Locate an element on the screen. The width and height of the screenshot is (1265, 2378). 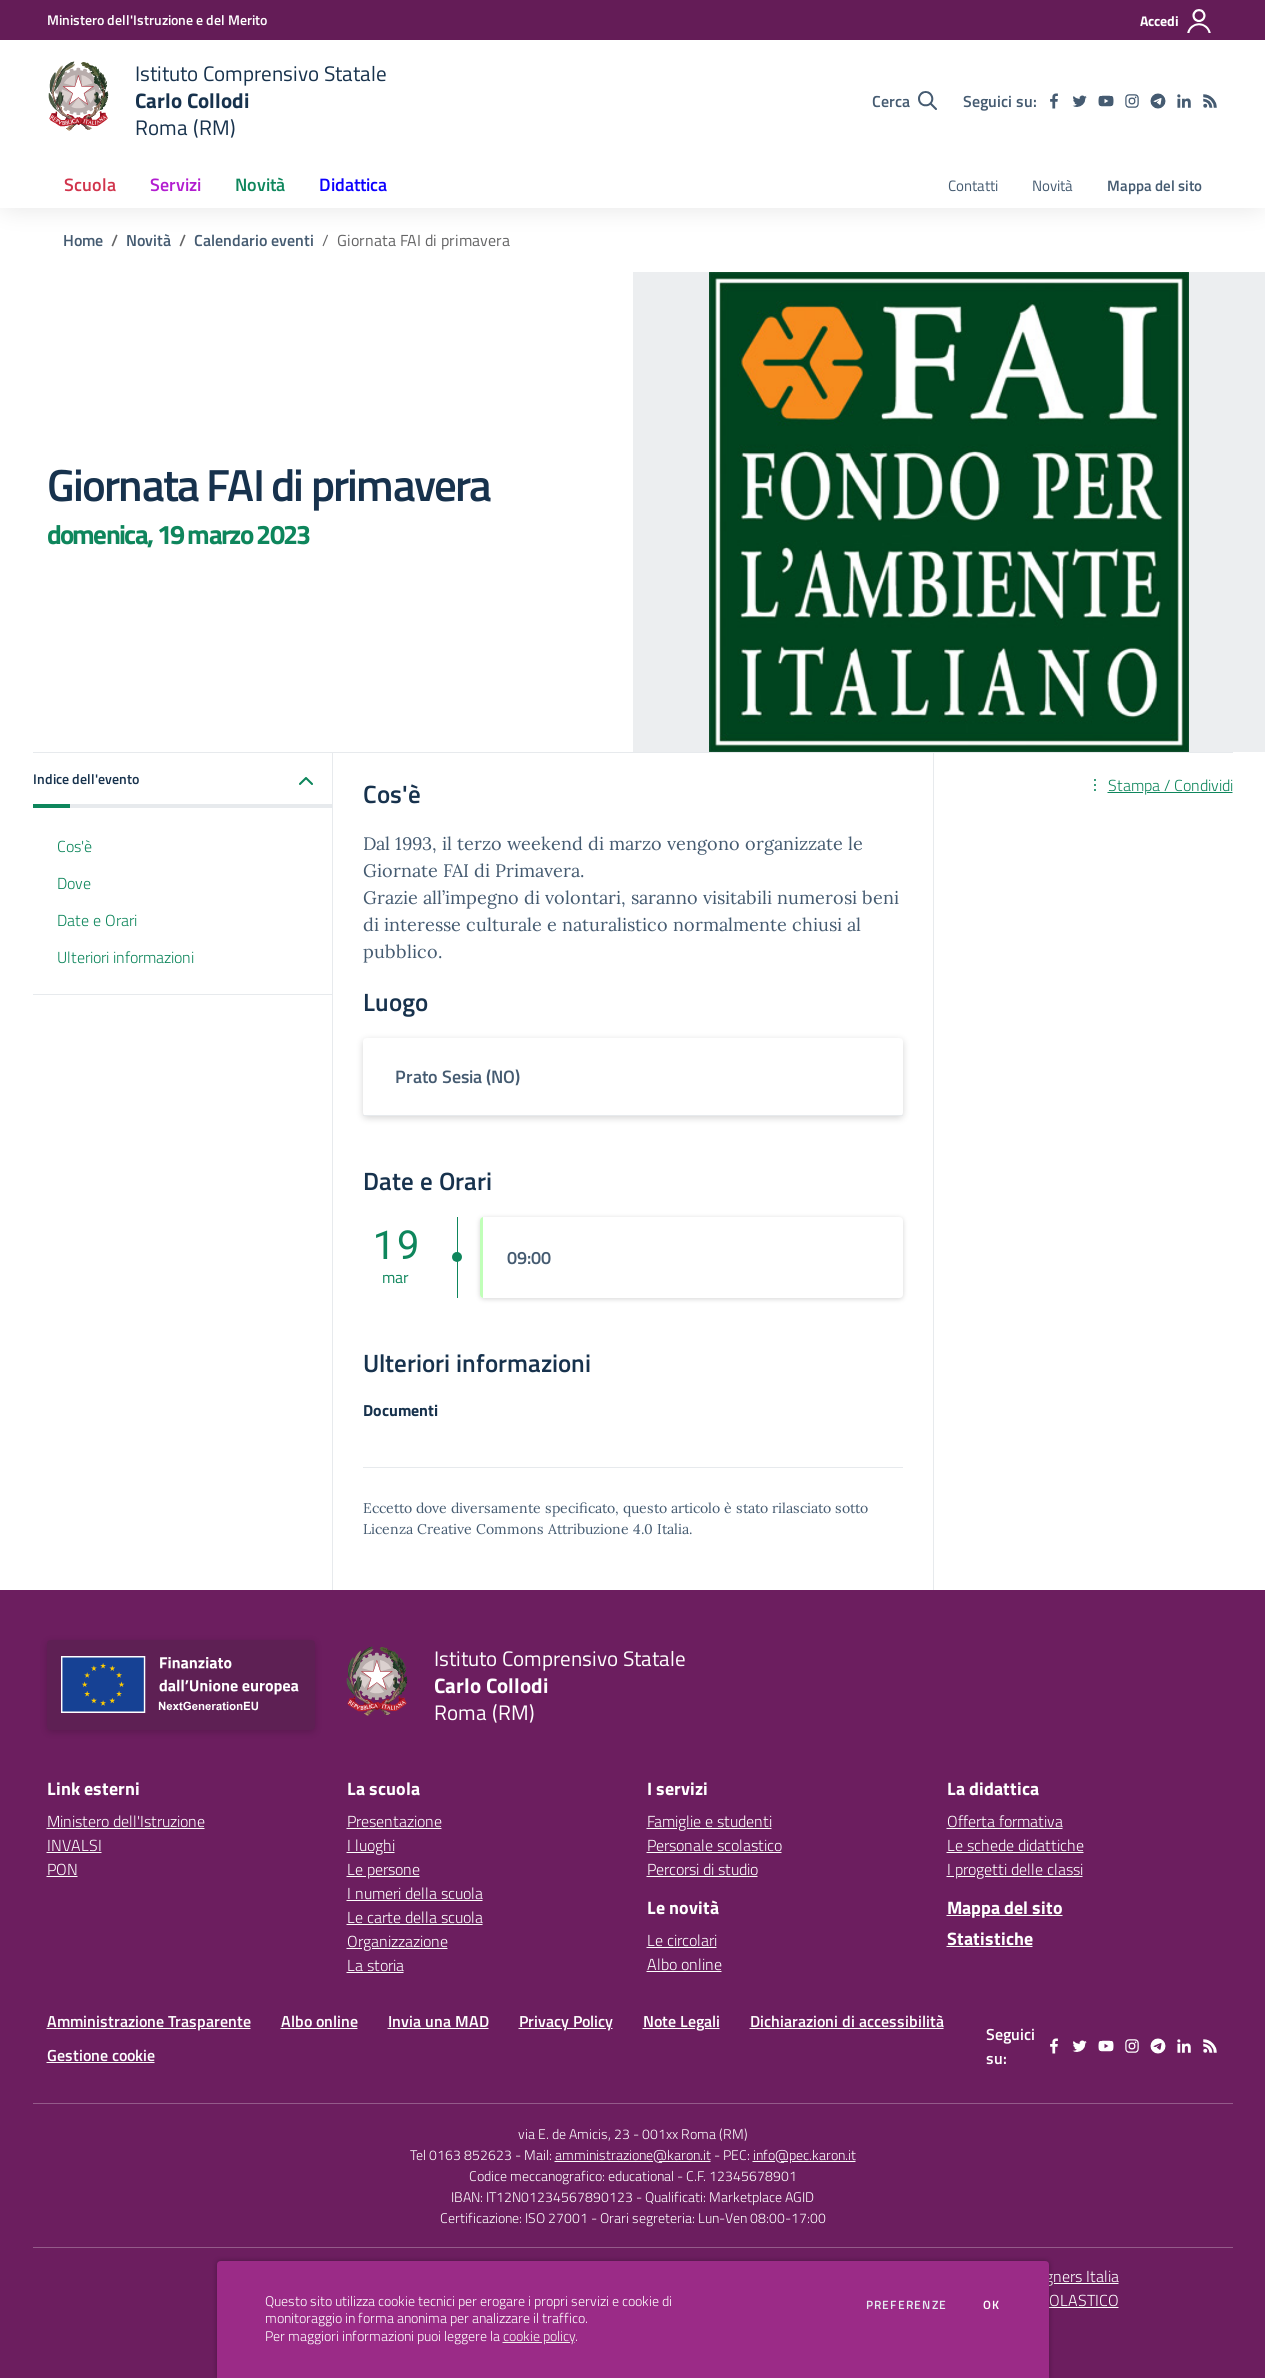
Didattica [button] is located at coordinates (353, 184).